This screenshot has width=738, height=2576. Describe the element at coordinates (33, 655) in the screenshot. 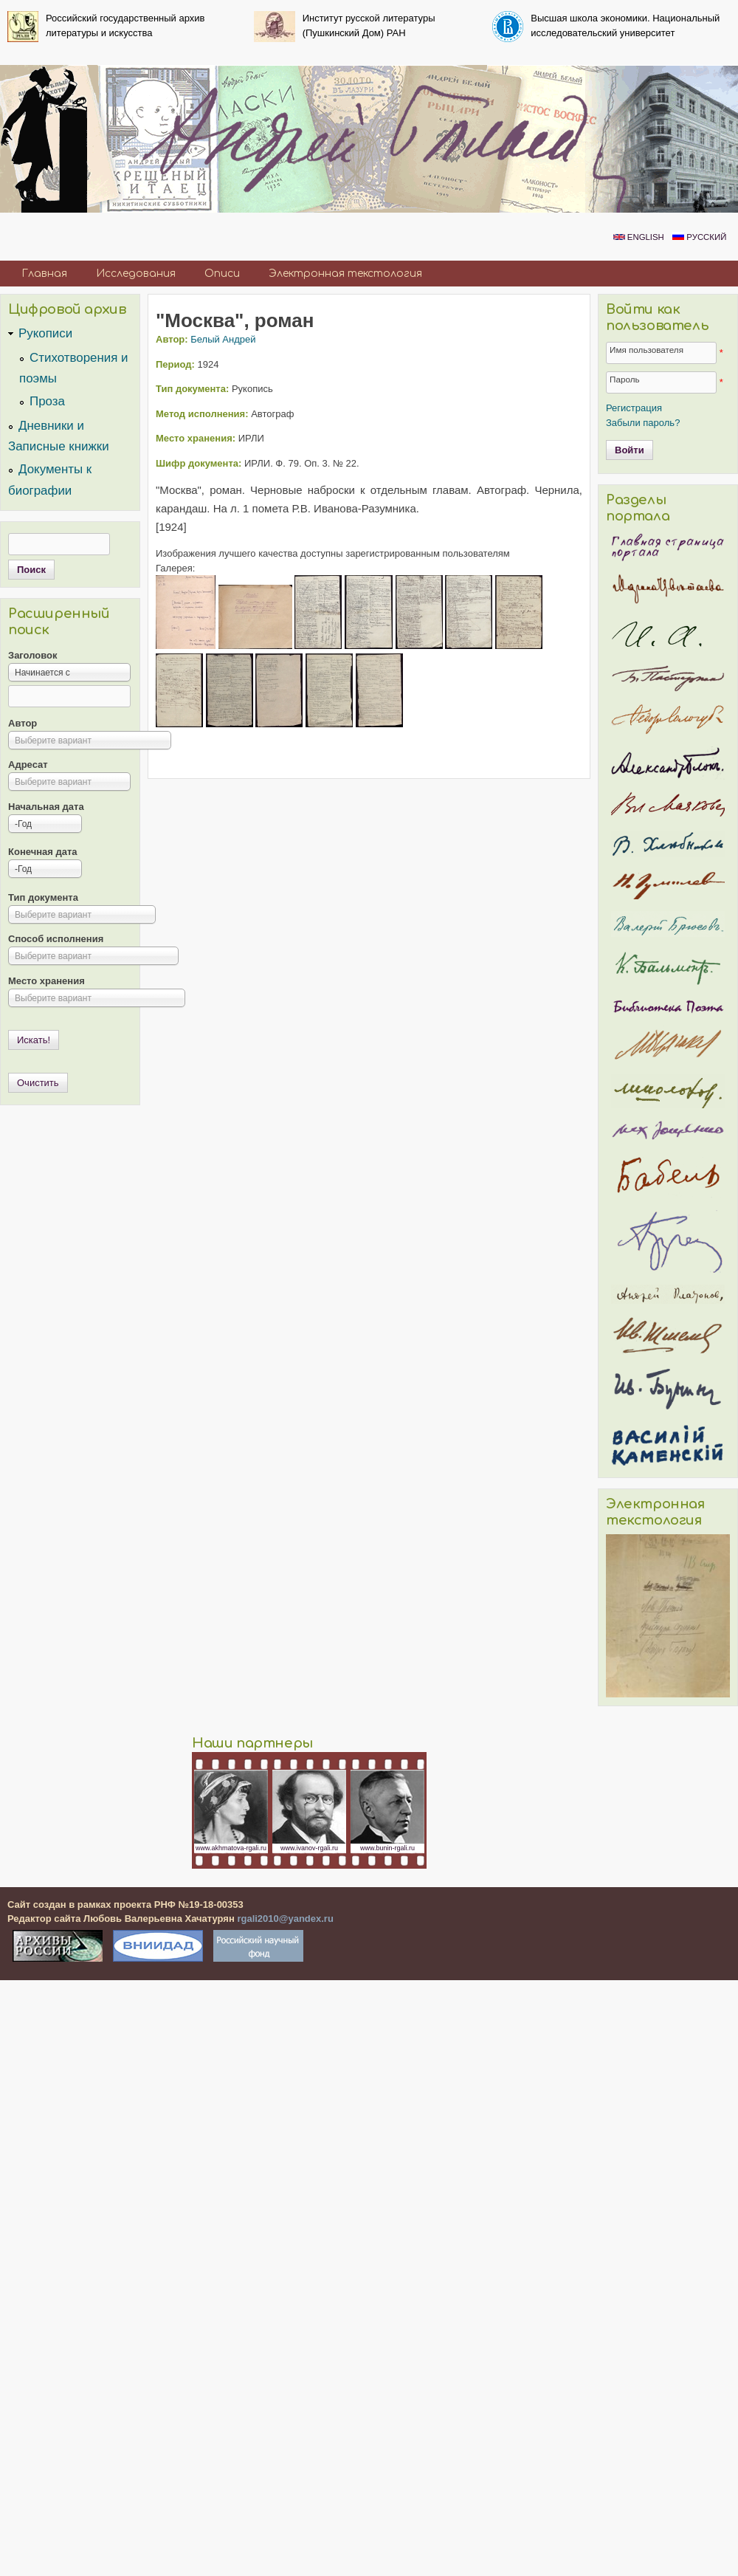

I see `Заголовок` at that location.